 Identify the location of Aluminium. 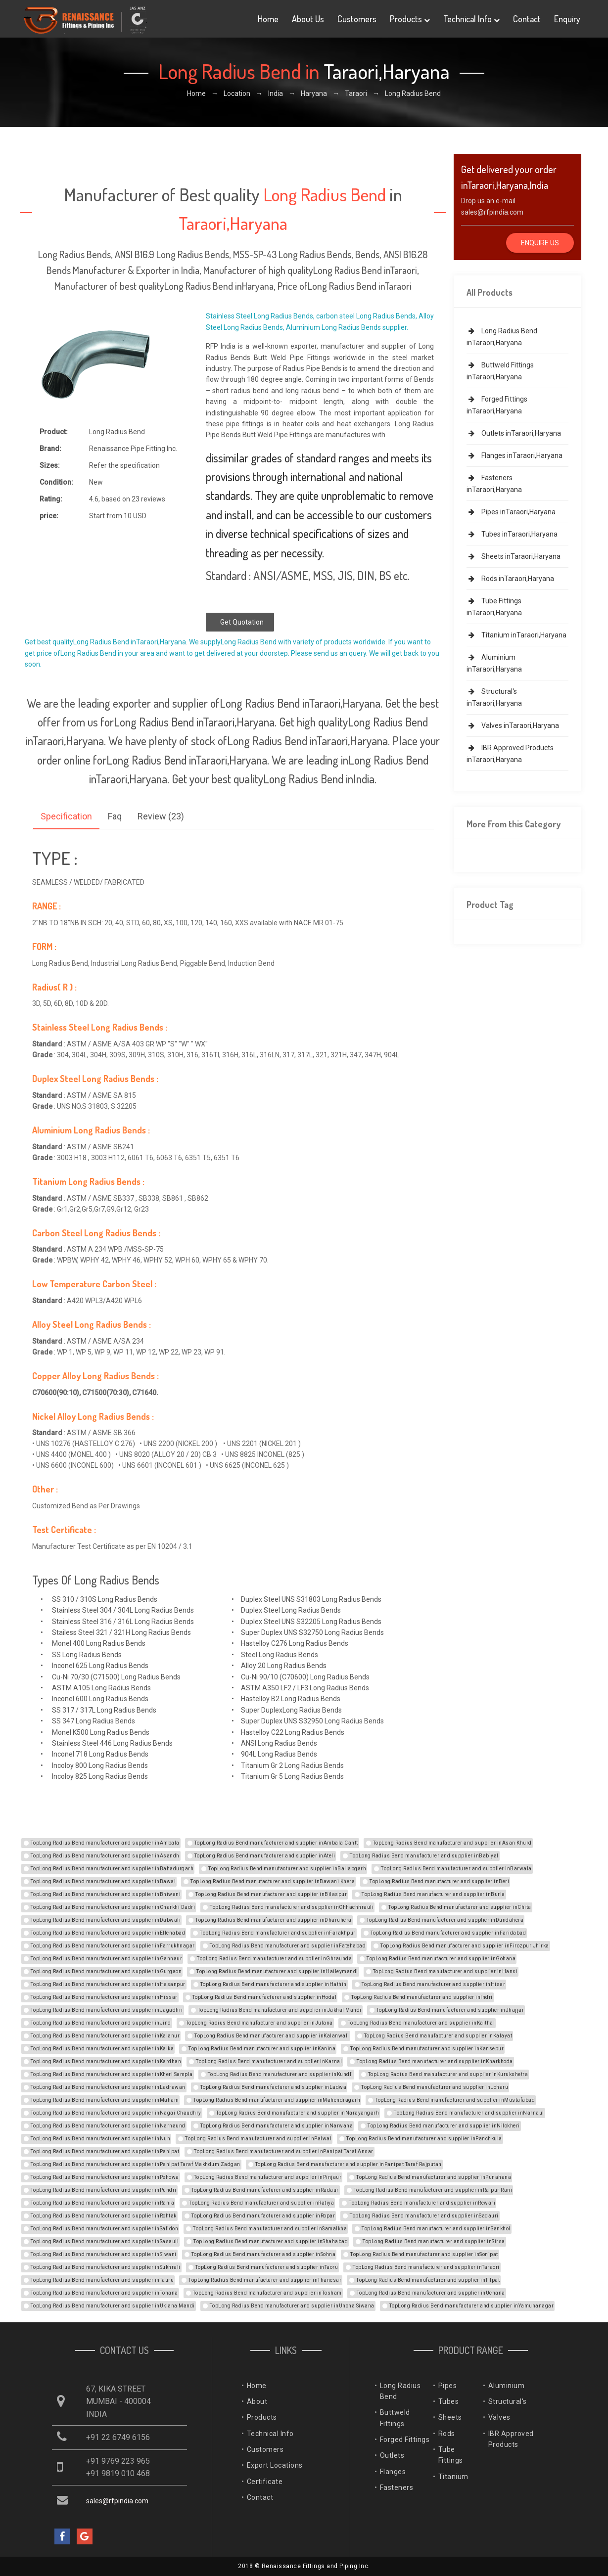
(506, 2386).